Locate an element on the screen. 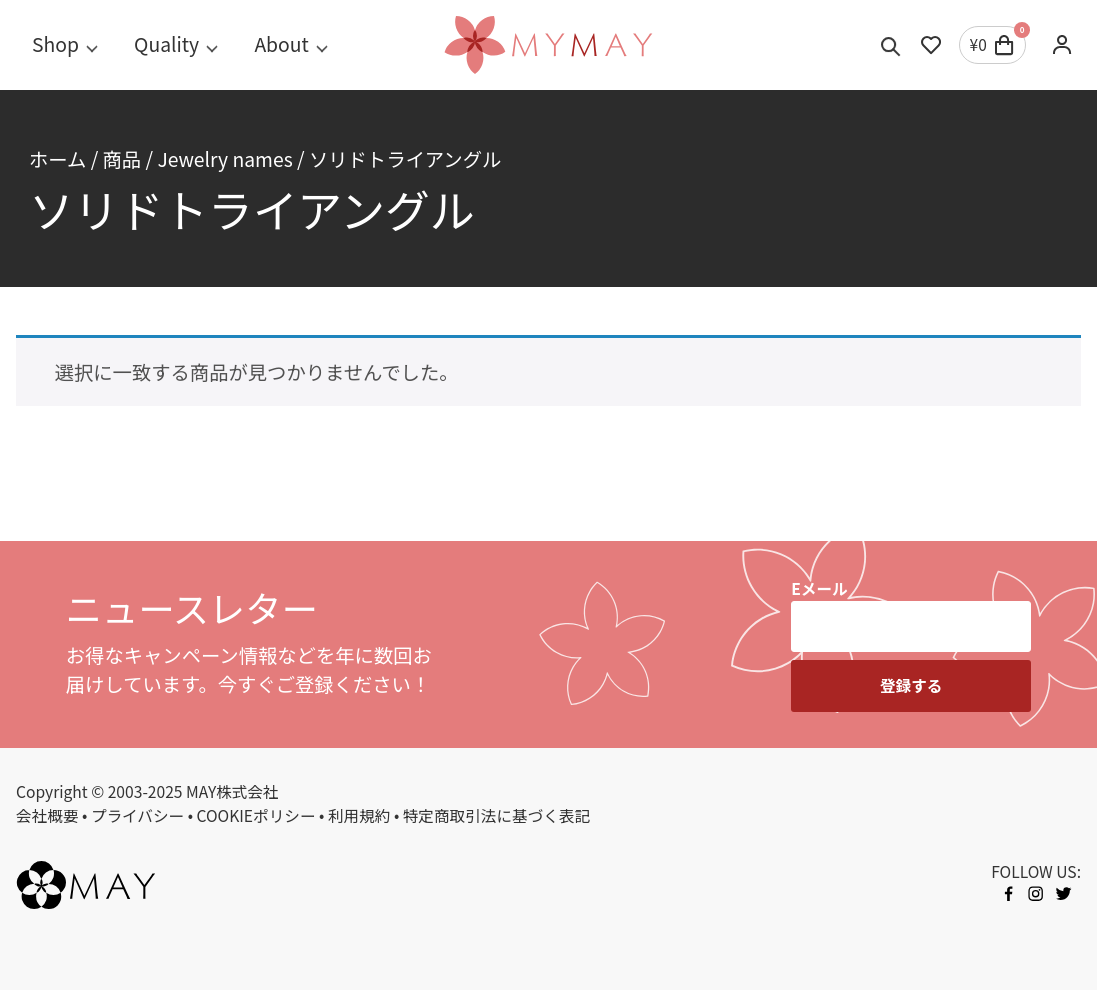 The width and height of the screenshot is (1097, 990). [Toggle search] is located at coordinates (891, 45).